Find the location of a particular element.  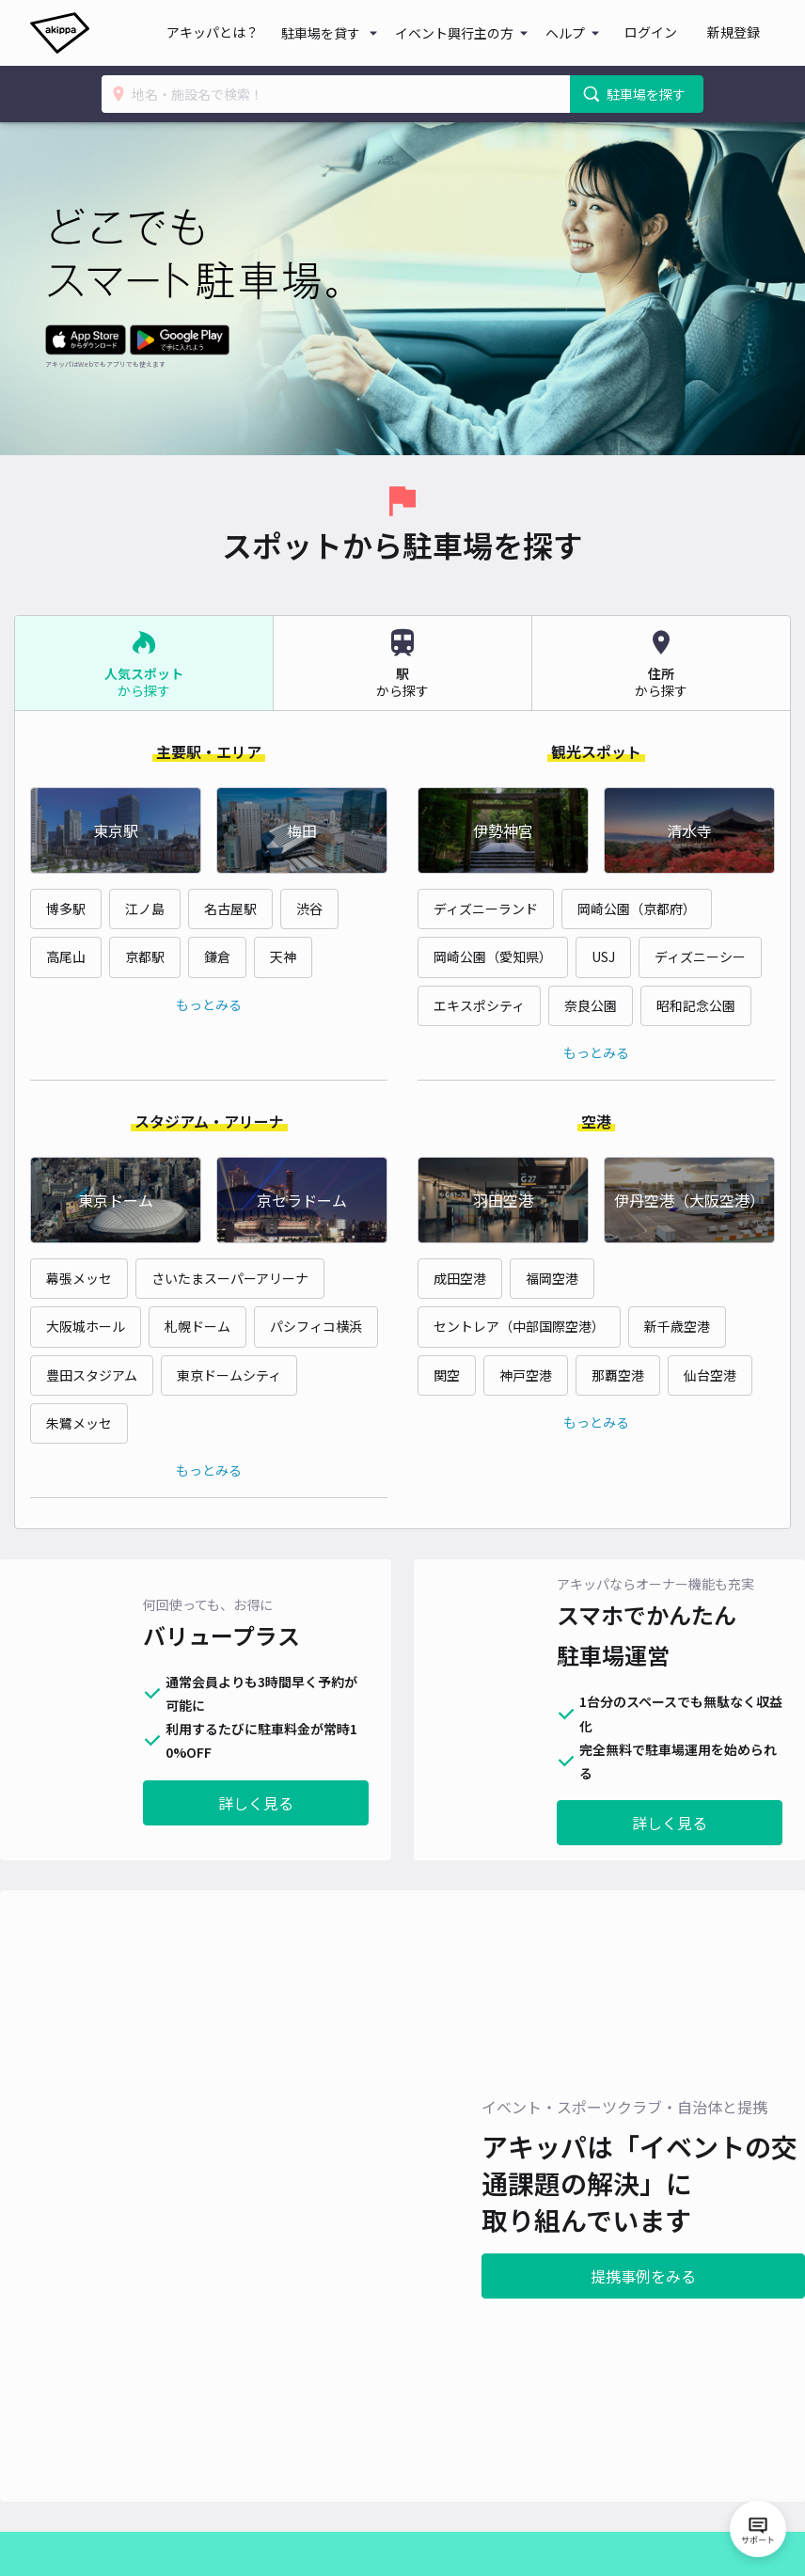

エキスポシティ is located at coordinates (479, 1005).